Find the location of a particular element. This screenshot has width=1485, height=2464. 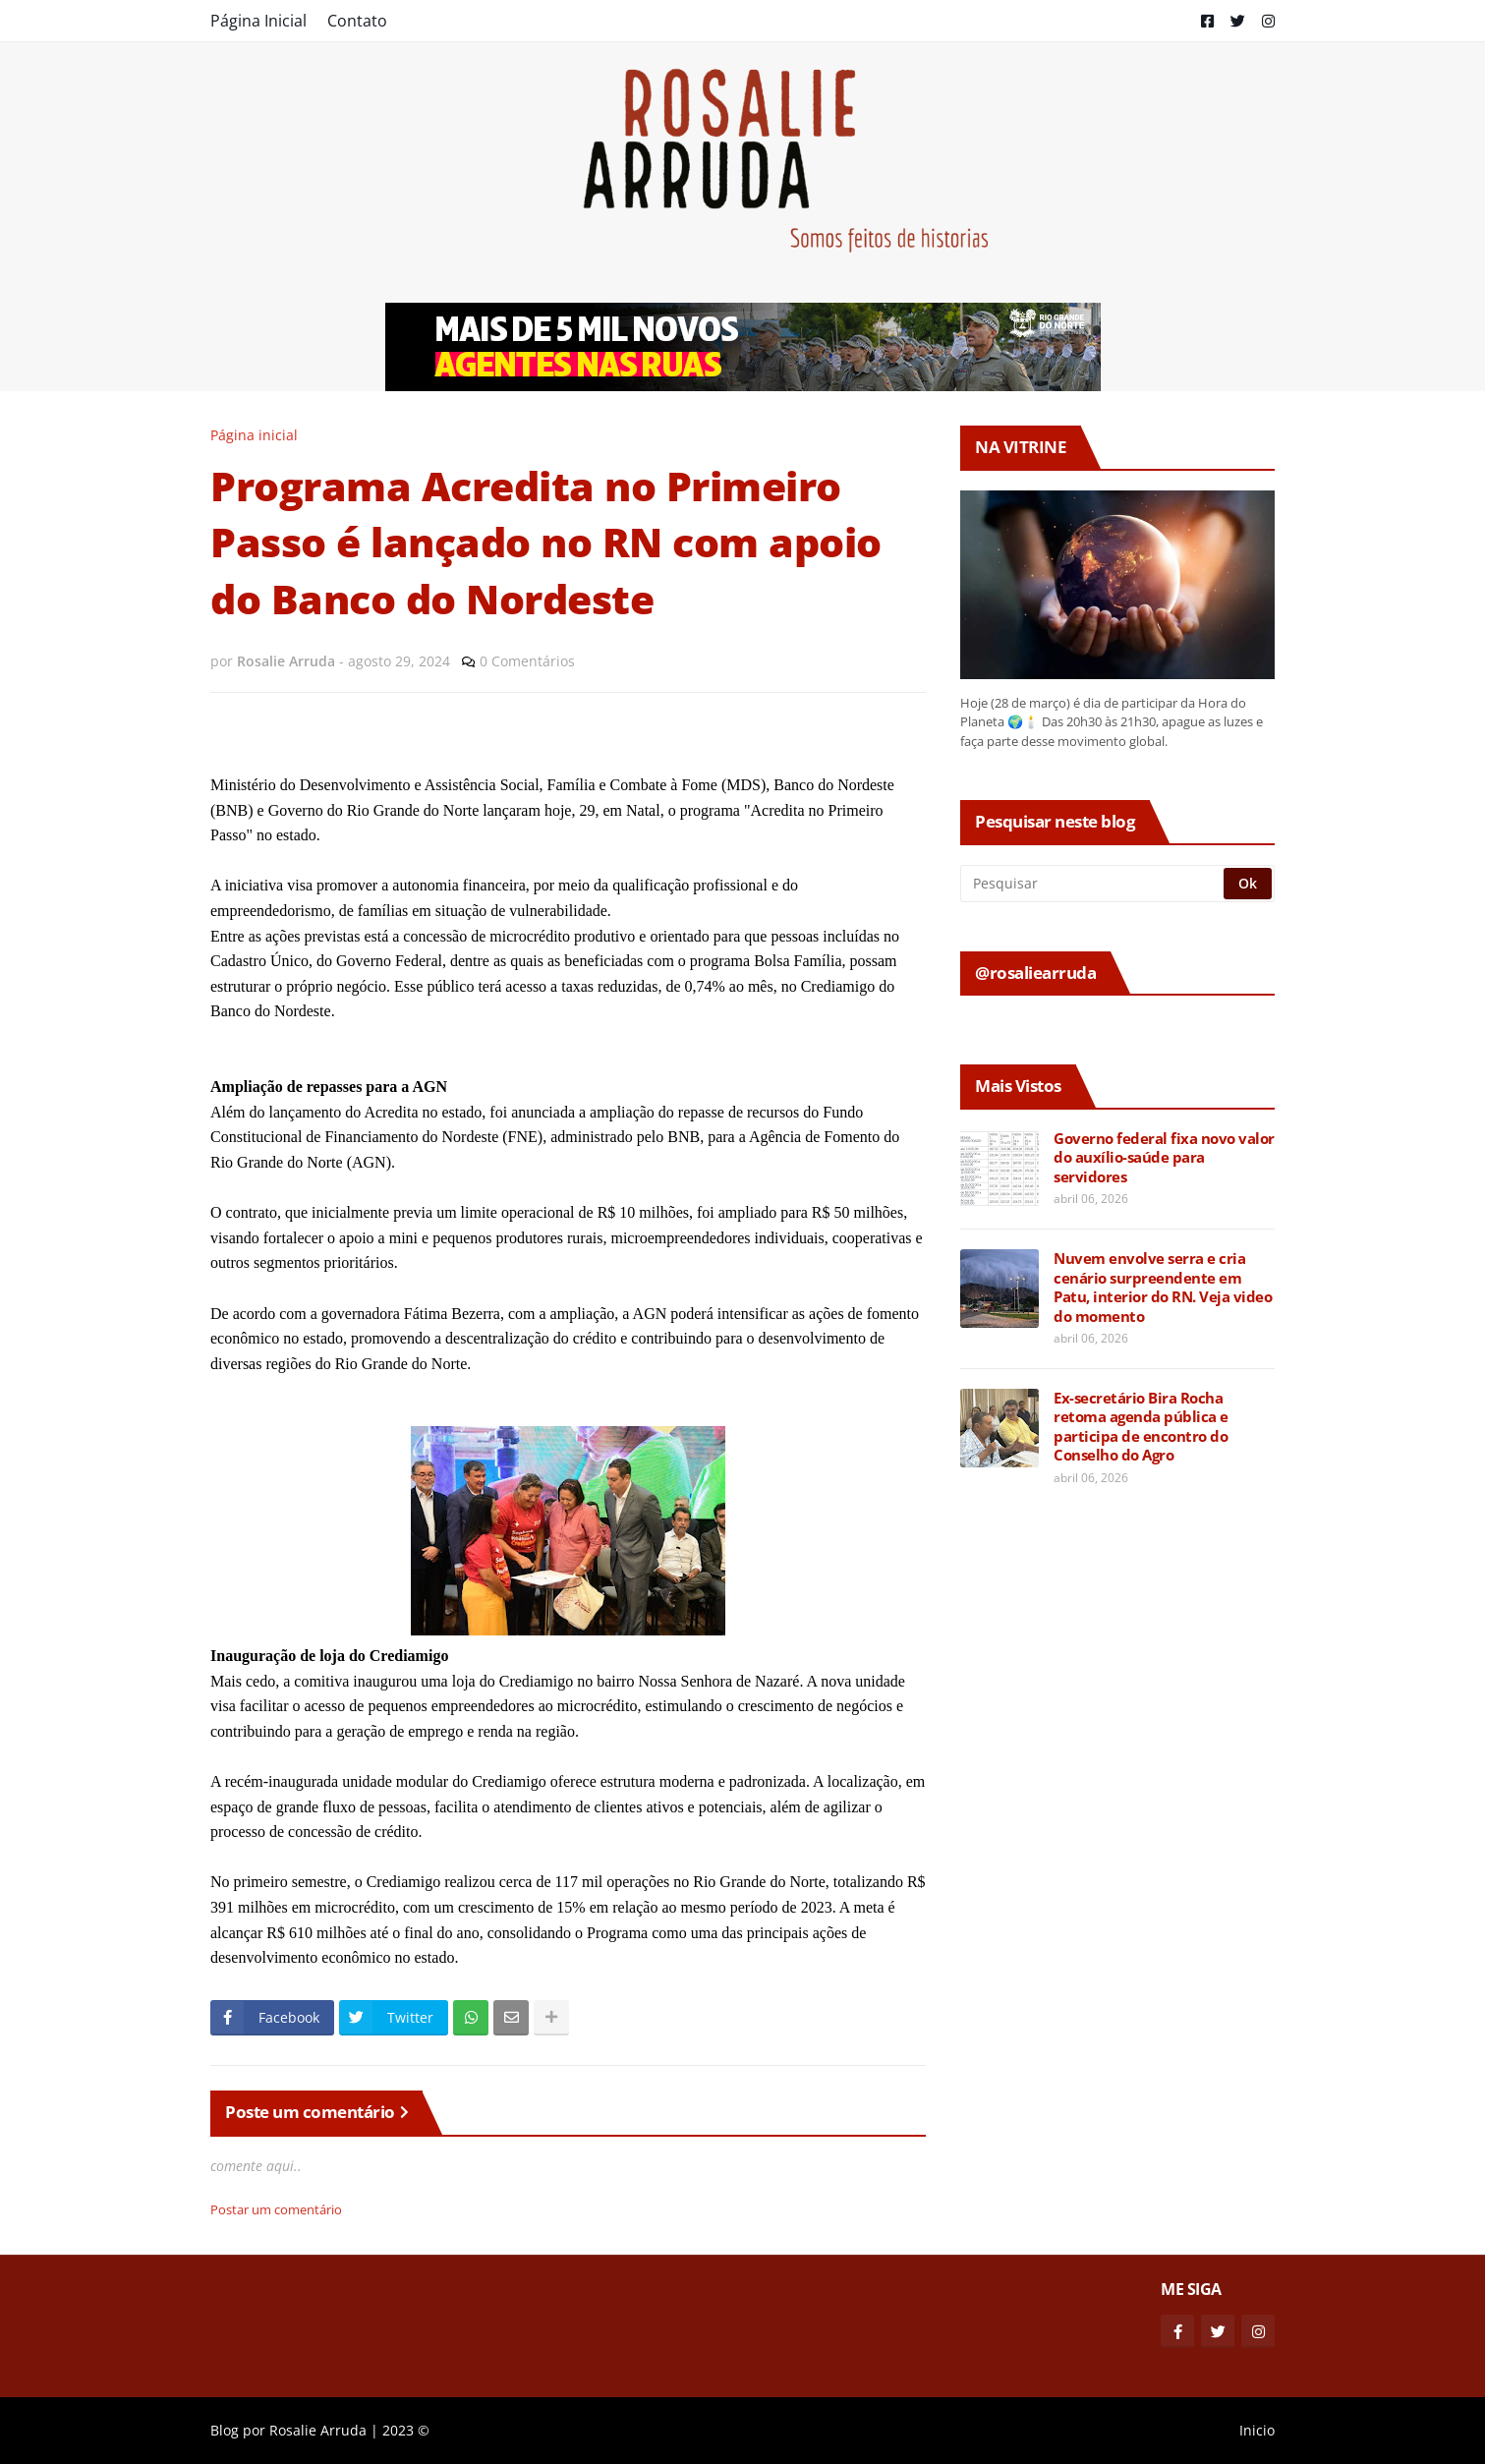

Página inicial is located at coordinates (254, 435).